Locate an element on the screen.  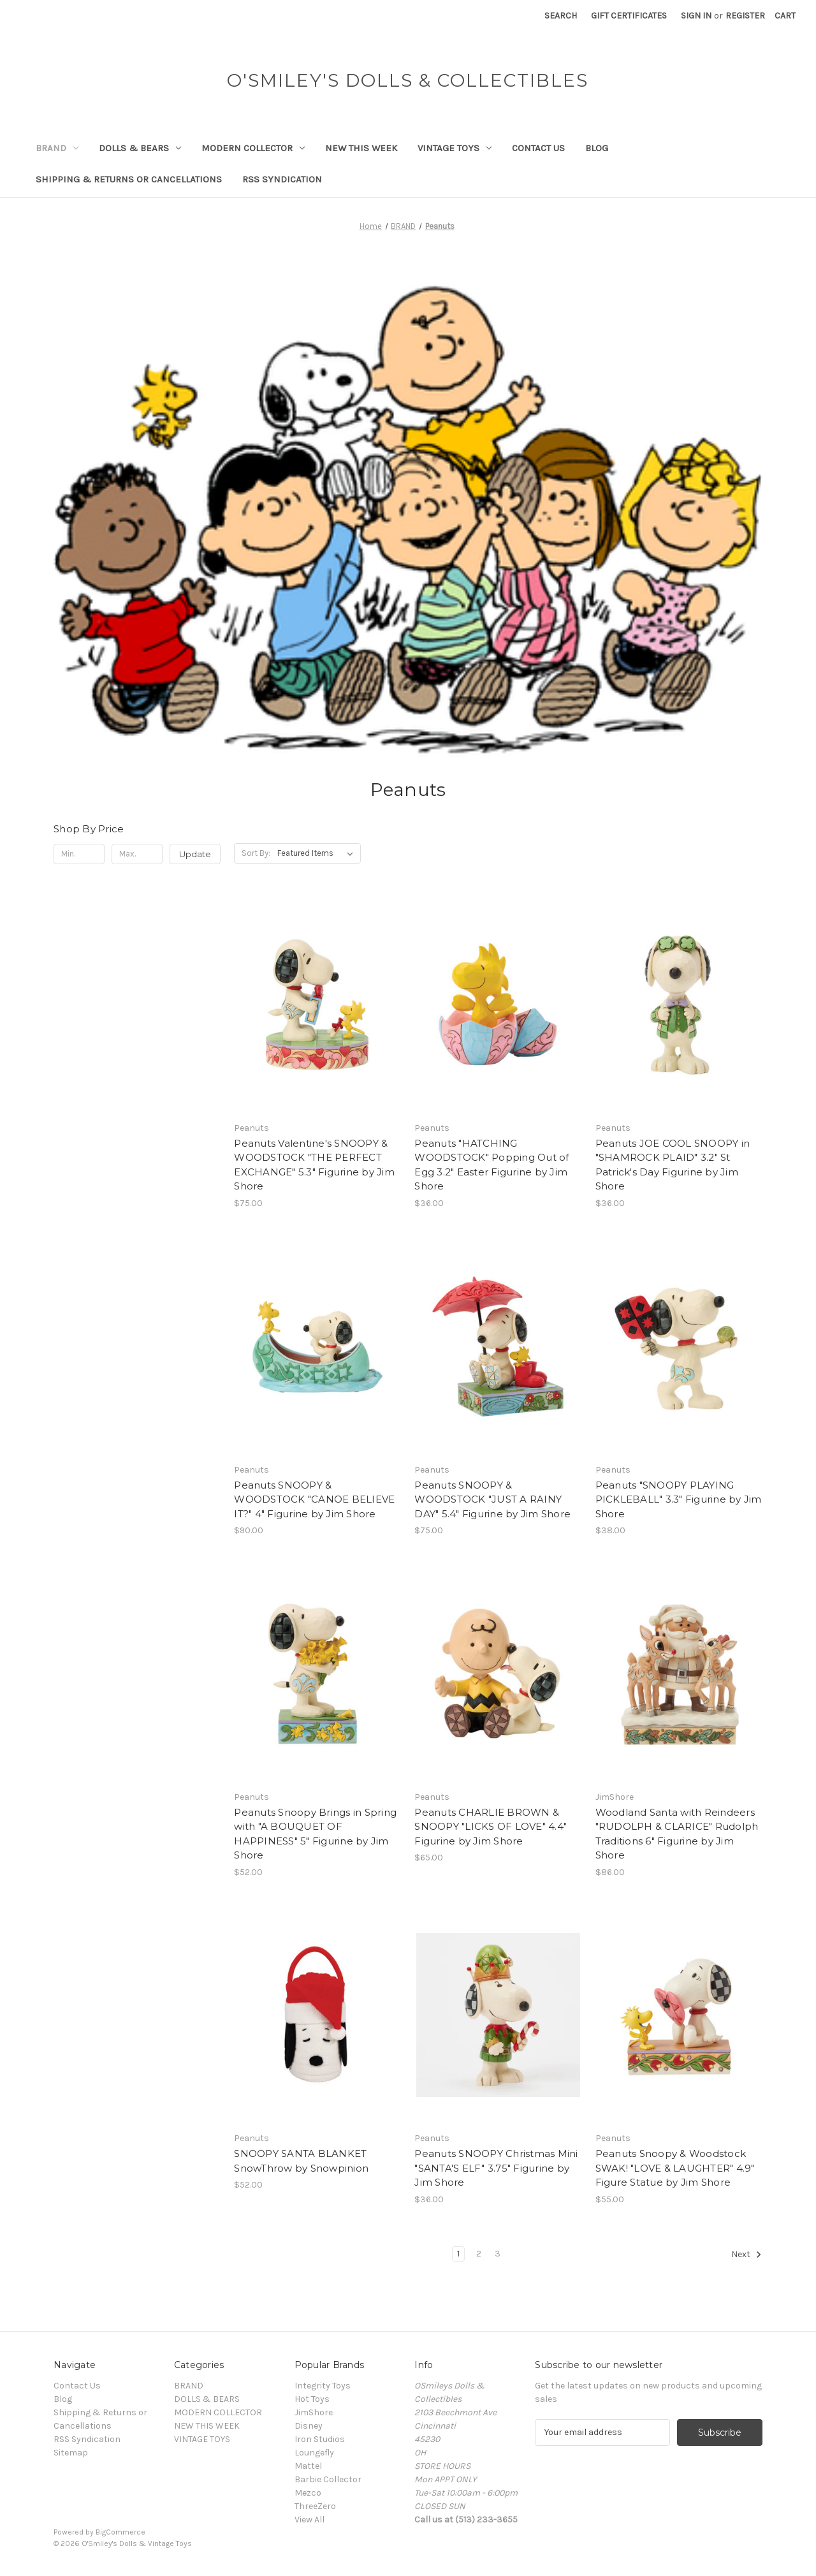
2 [Page 2 of 3] is located at coordinates (478, 2253).